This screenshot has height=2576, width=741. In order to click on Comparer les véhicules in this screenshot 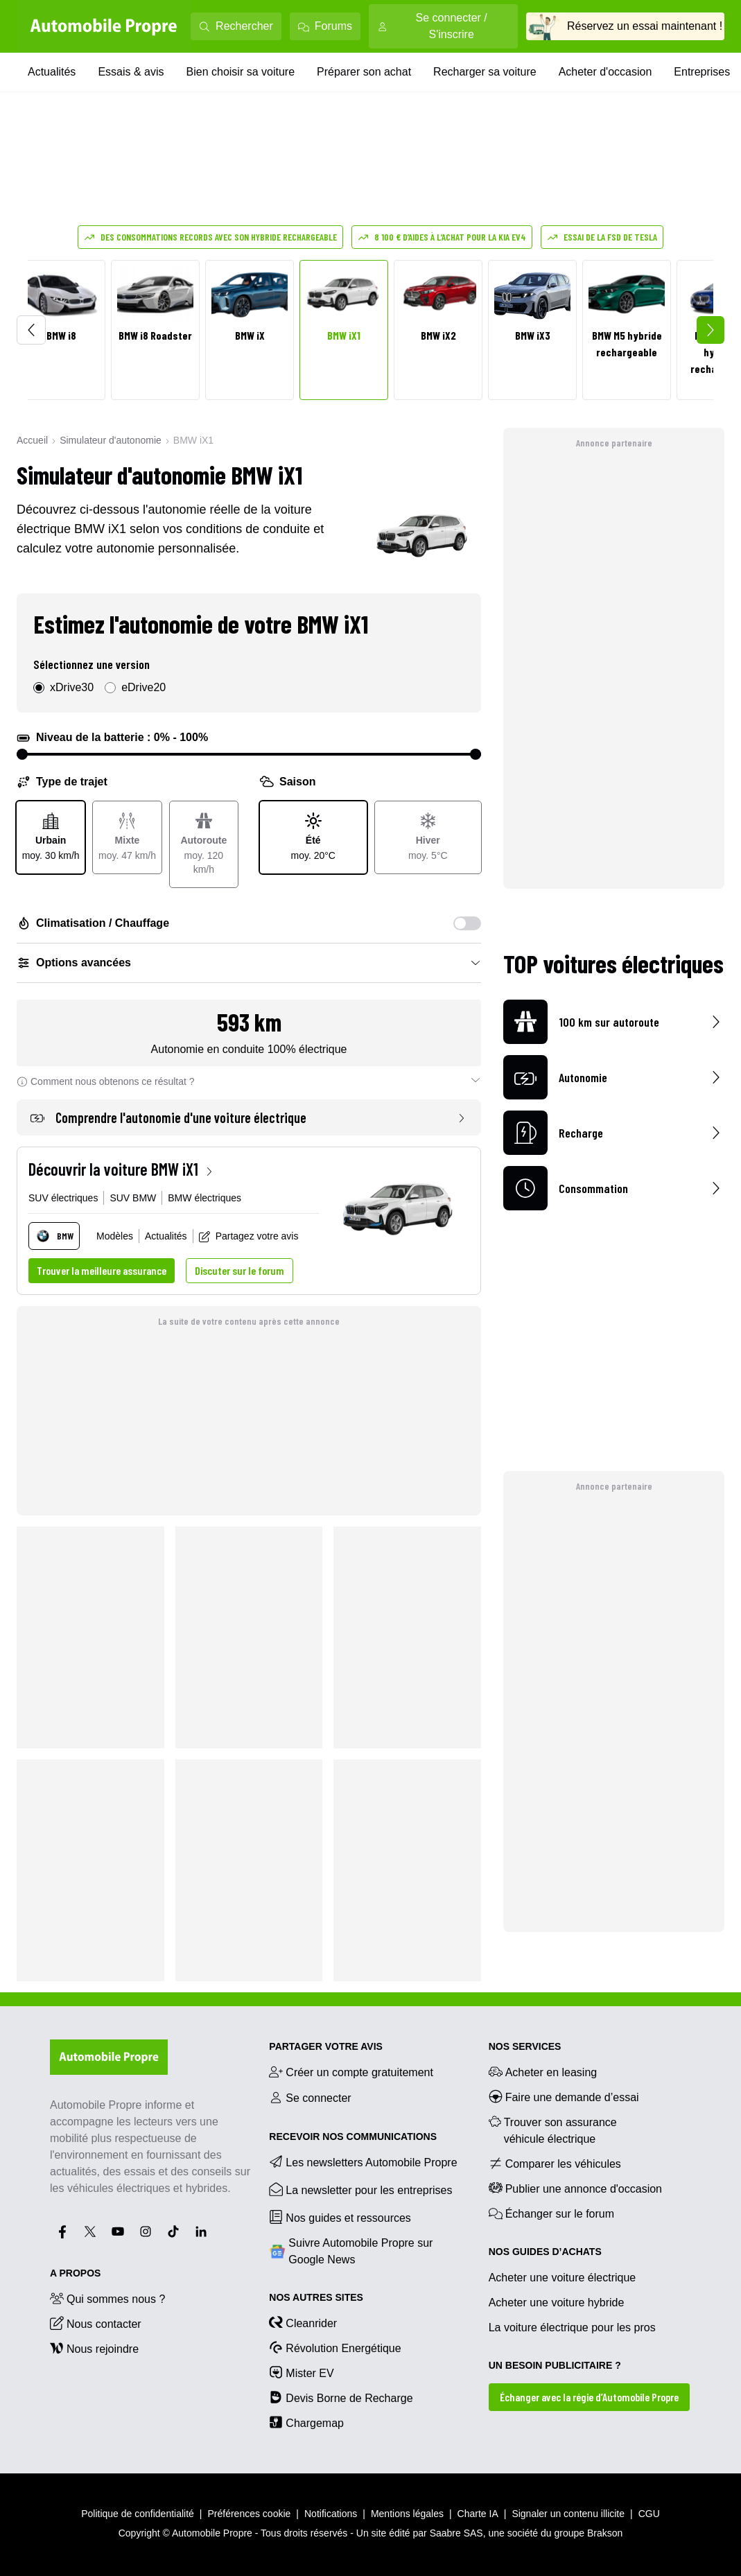, I will do `click(555, 2163)`.